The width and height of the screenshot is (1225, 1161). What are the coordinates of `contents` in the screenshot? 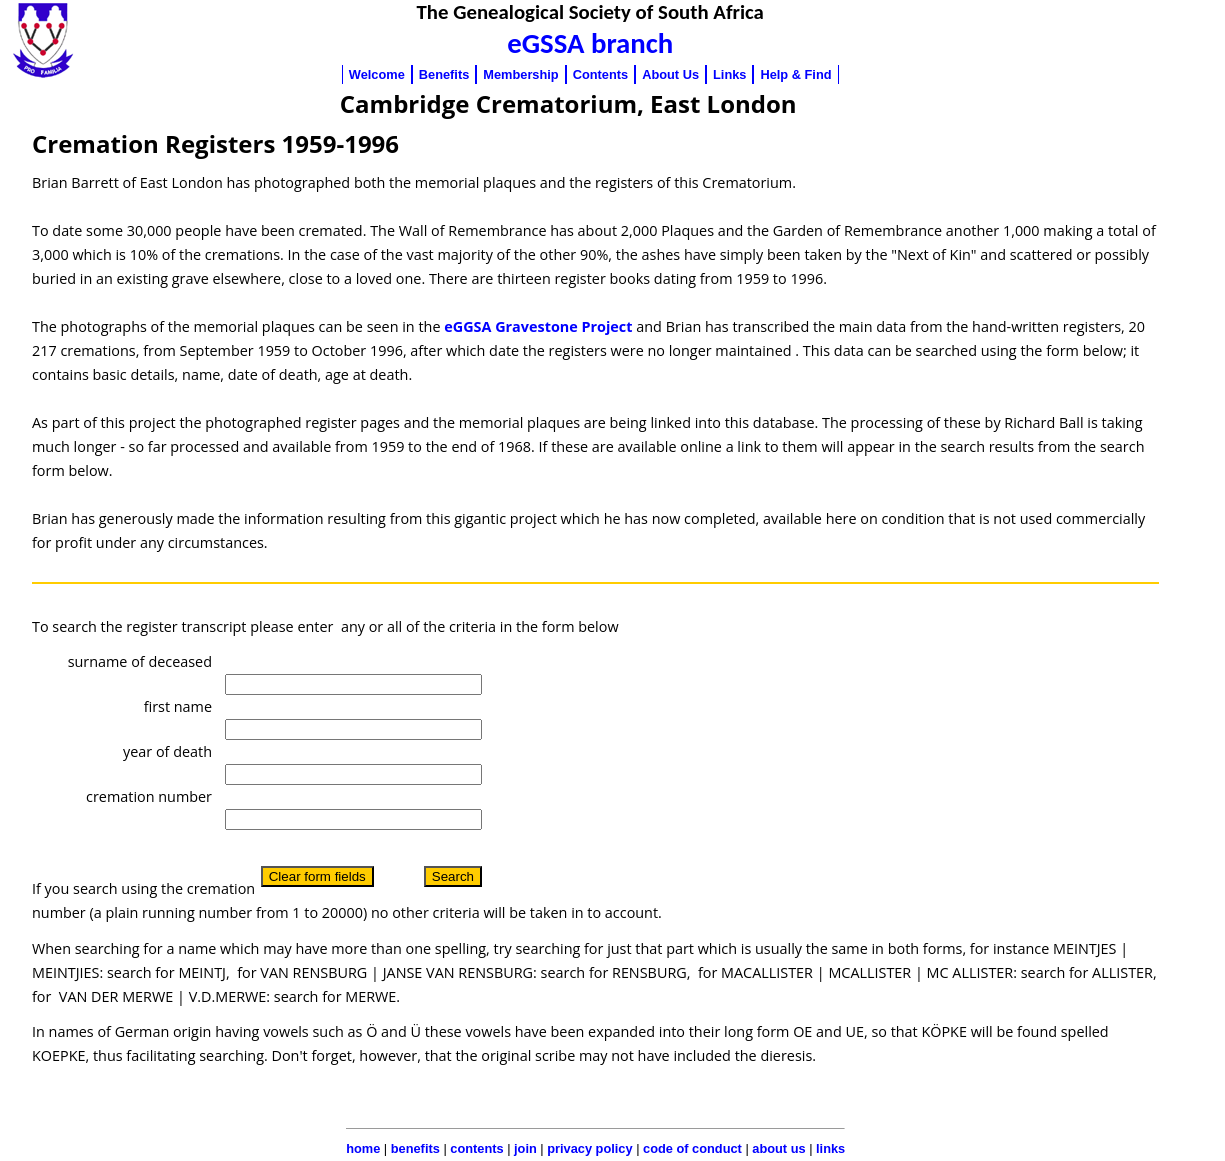 It's located at (476, 1148).